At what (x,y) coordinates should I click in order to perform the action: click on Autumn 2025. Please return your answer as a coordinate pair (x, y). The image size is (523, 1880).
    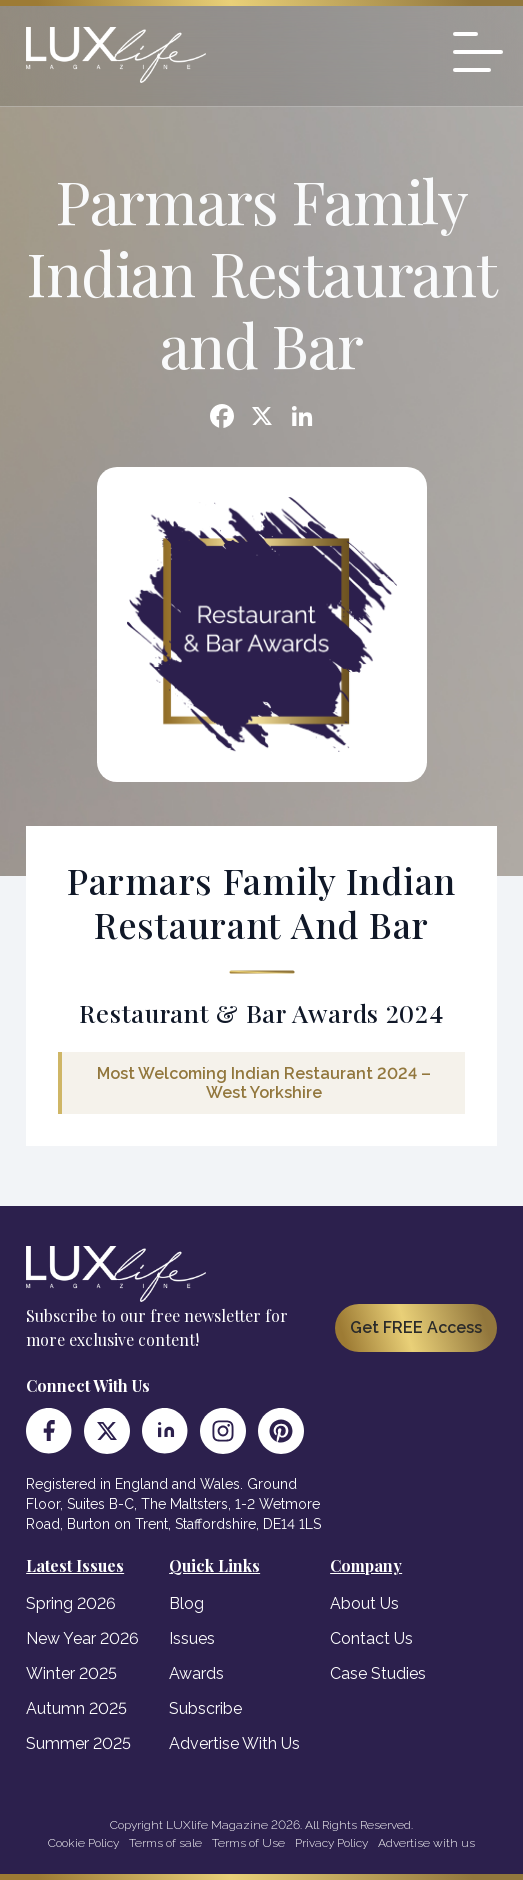
    Looking at the image, I should click on (76, 1708).